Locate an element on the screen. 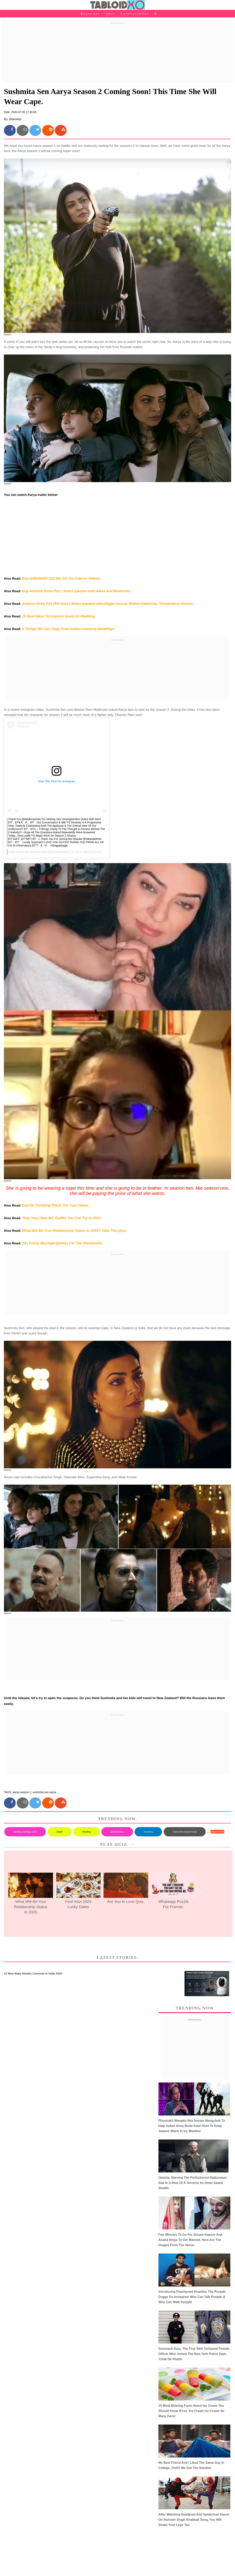 This screenshot has height=2576, width=235. Source: is located at coordinates (8, 334).